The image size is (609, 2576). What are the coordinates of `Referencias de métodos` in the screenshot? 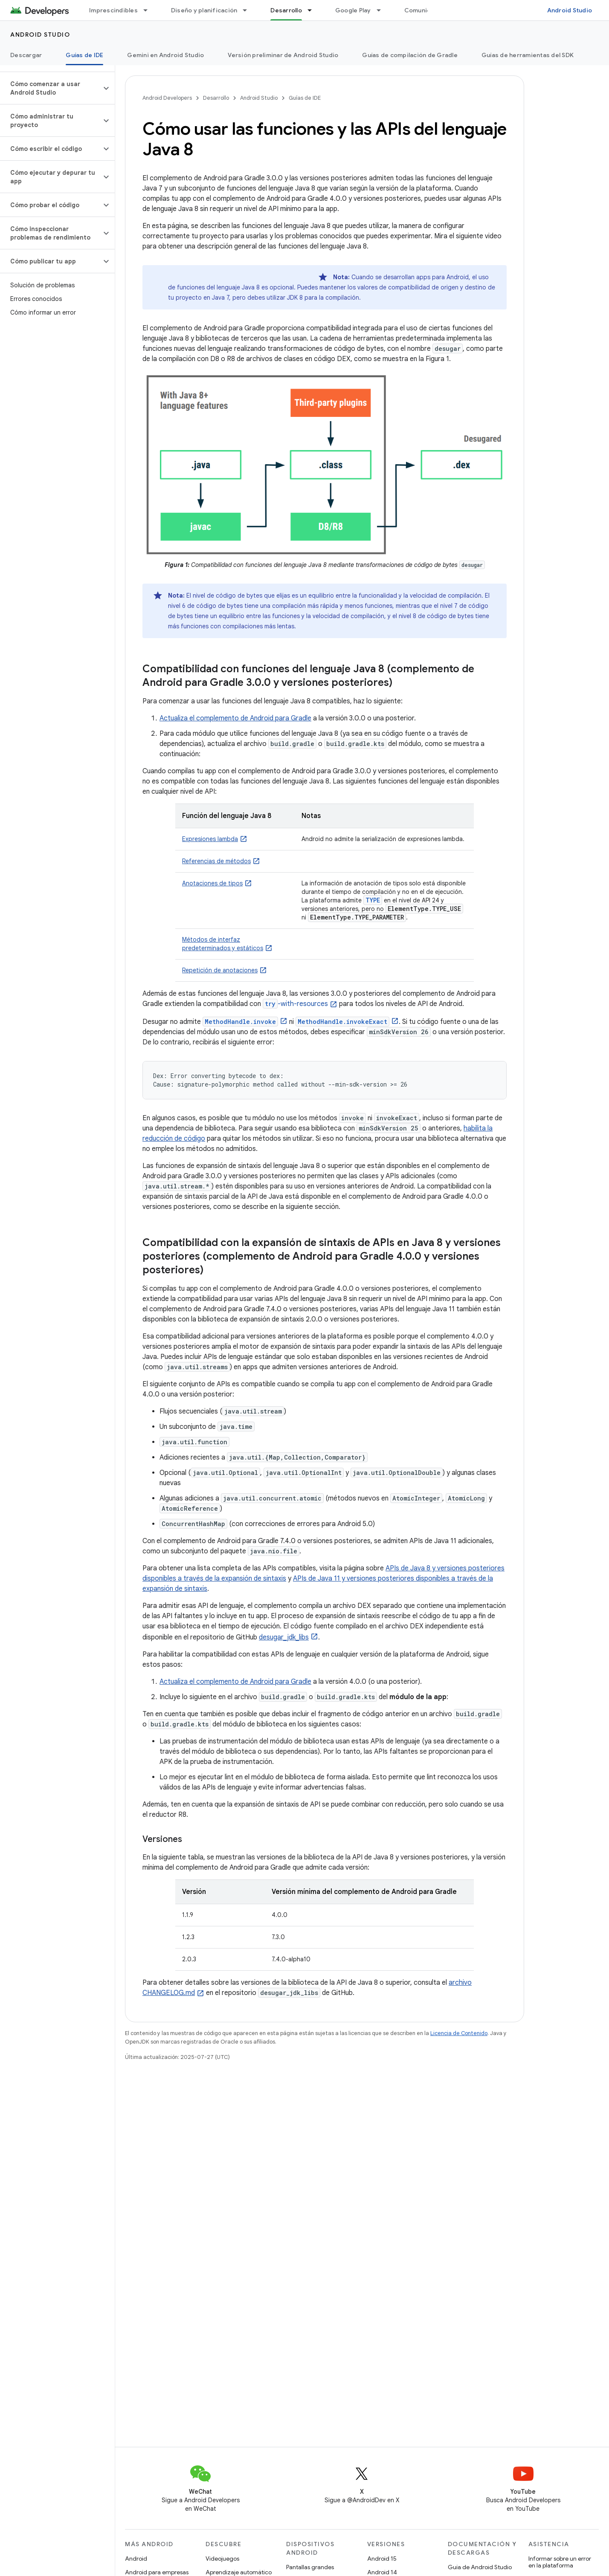 It's located at (216, 861).